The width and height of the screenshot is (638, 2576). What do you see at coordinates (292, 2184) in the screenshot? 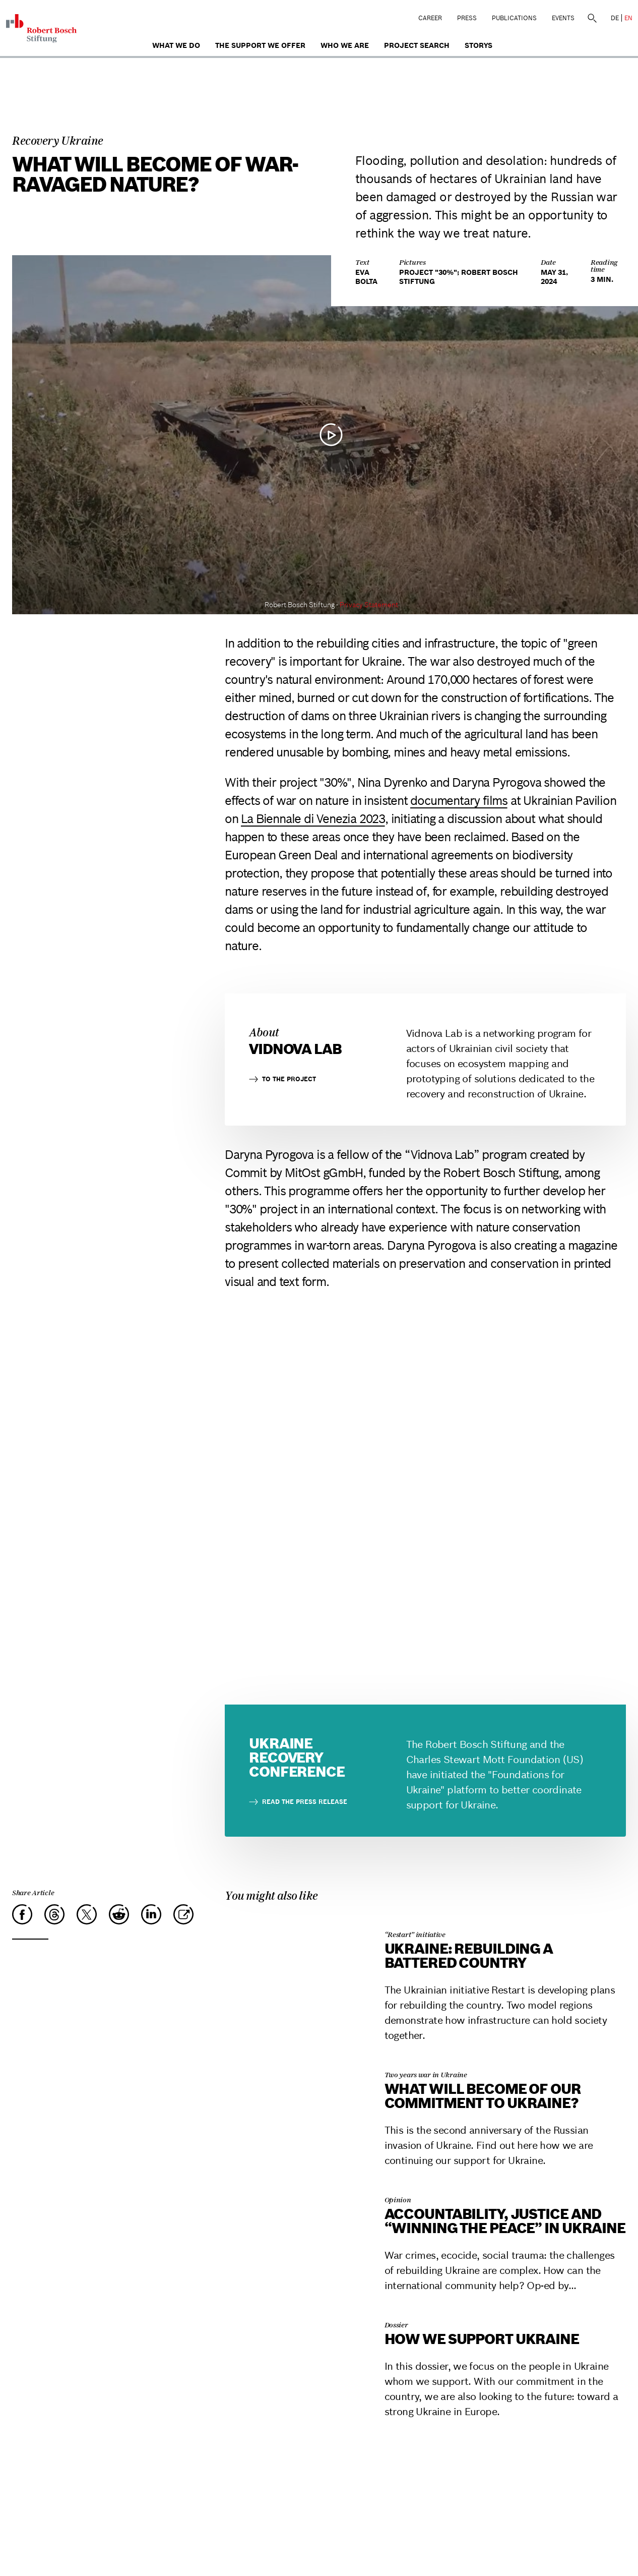
I see `[Accountability, justice and “winning the peace” in Ukraine]` at bounding box center [292, 2184].